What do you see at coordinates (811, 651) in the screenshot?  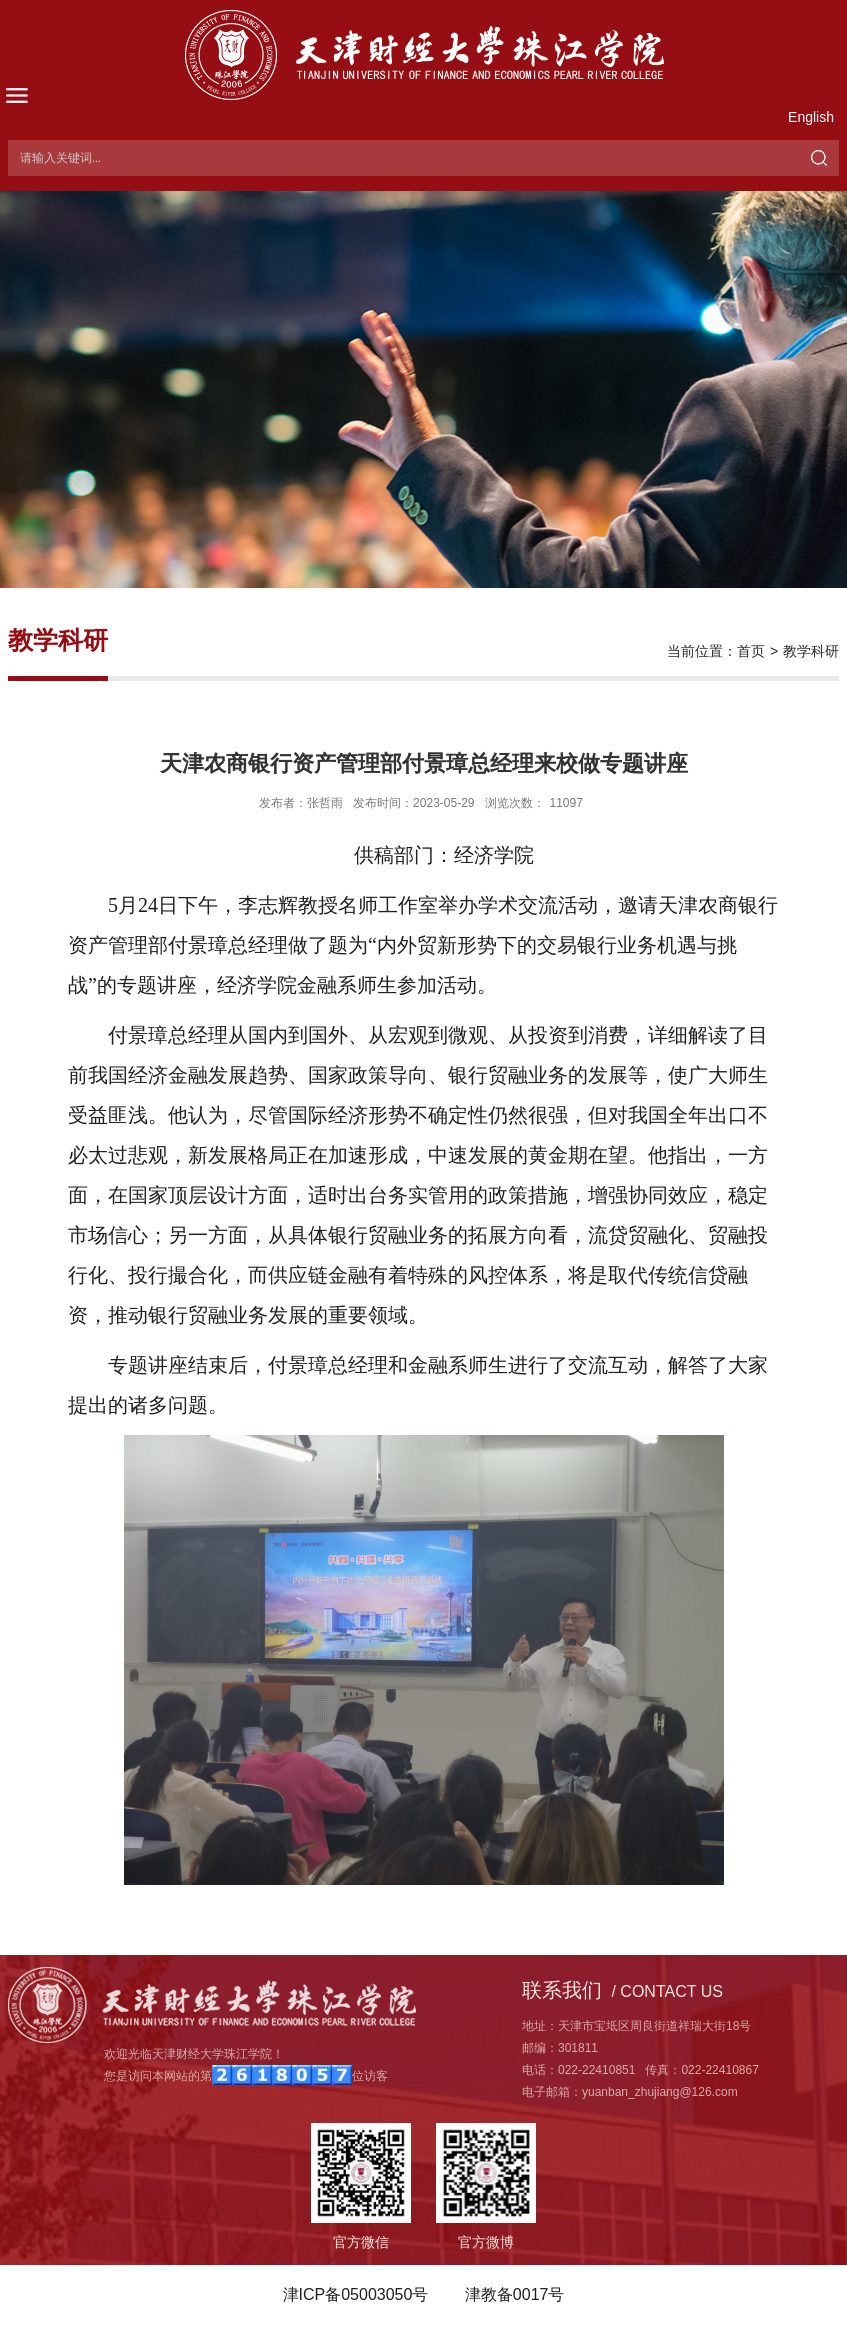 I see `教学科研` at bounding box center [811, 651].